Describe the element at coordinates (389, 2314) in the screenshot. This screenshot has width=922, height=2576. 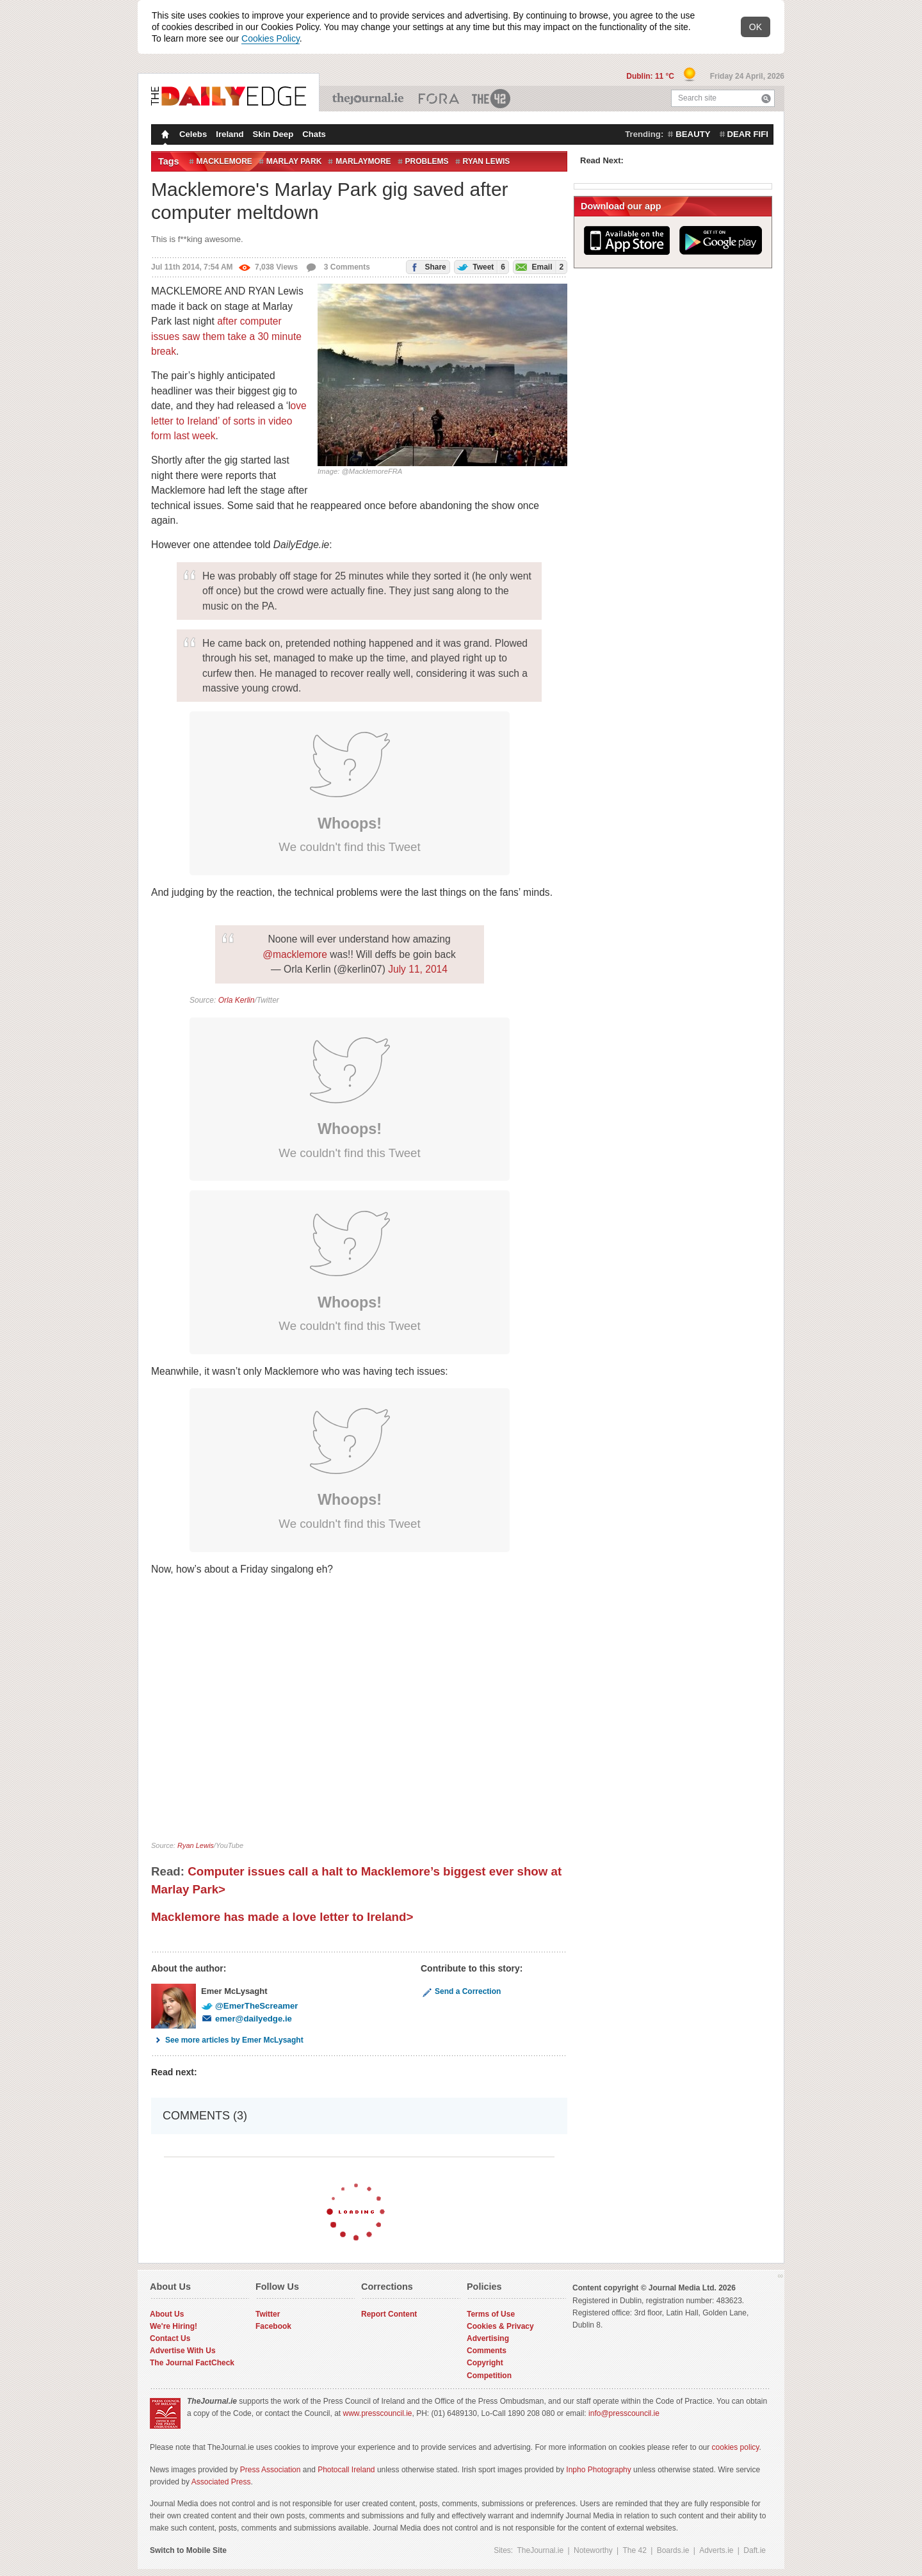
I see `Report Content` at that location.